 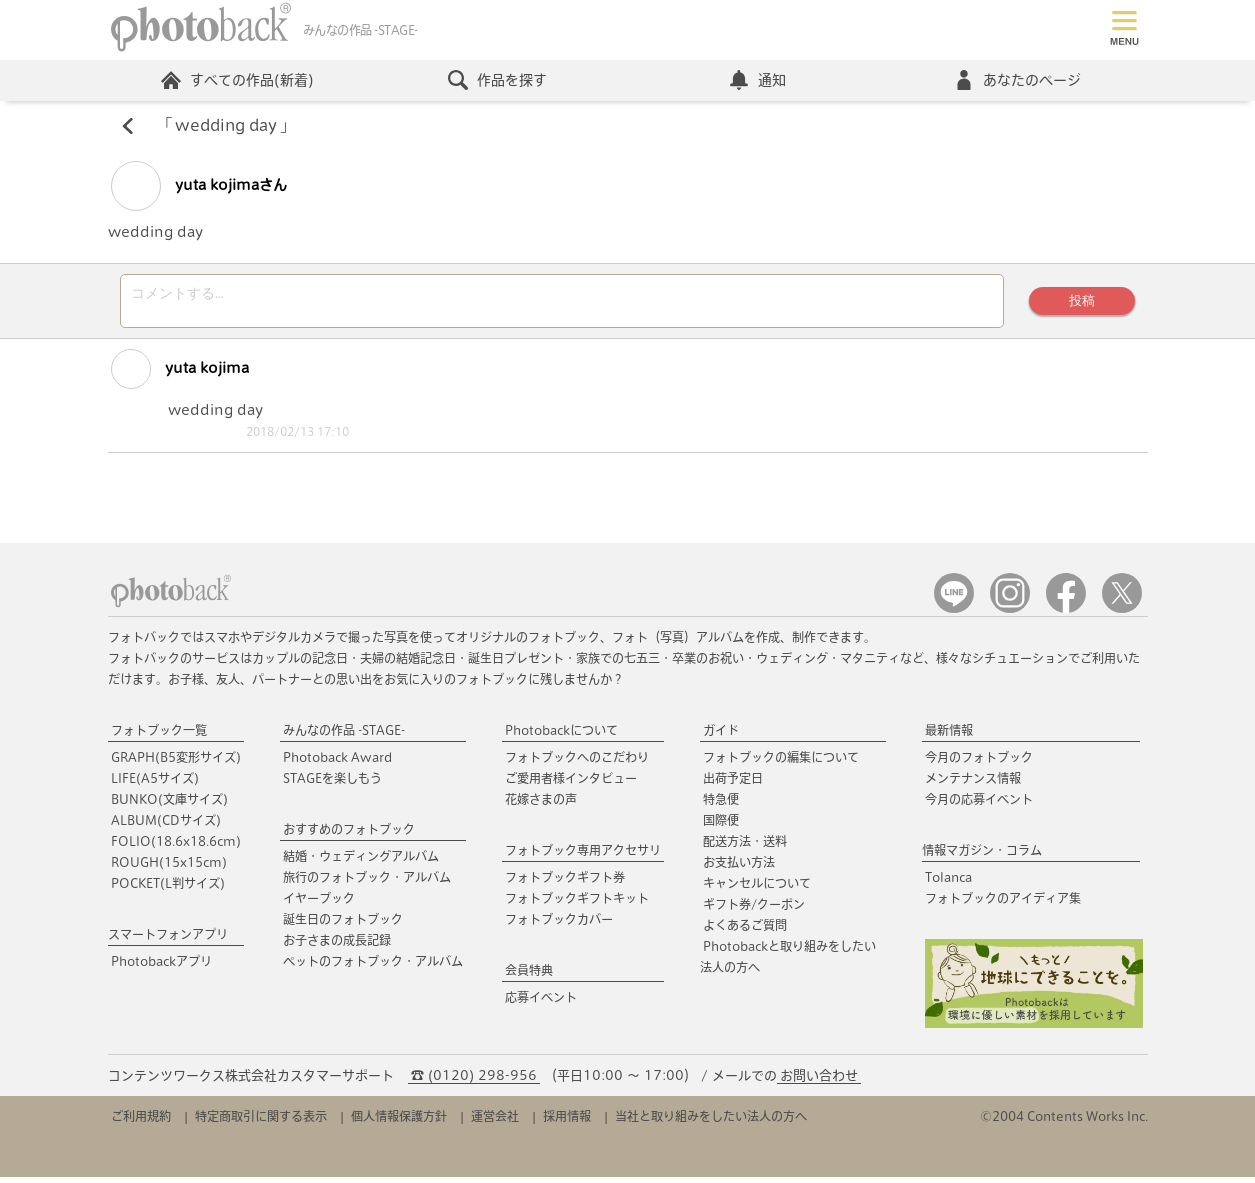 I want to click on 国際便, so click(x=721, y=826).